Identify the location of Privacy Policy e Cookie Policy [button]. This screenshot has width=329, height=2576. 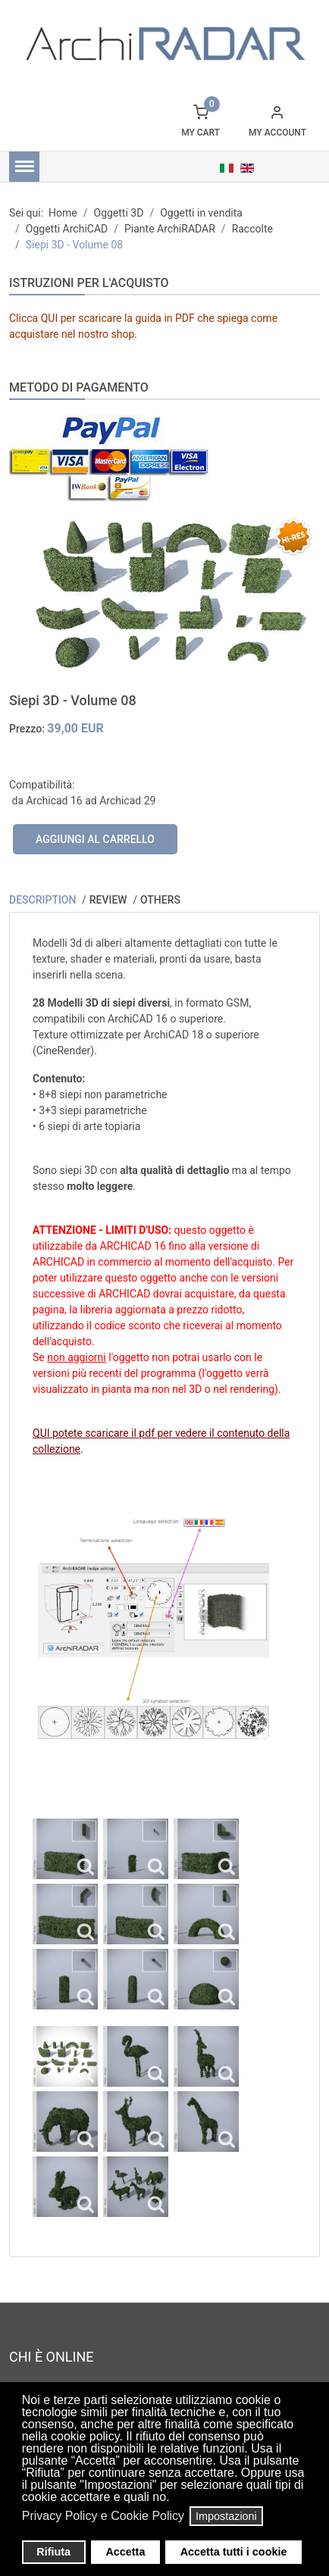
(103, 2515).